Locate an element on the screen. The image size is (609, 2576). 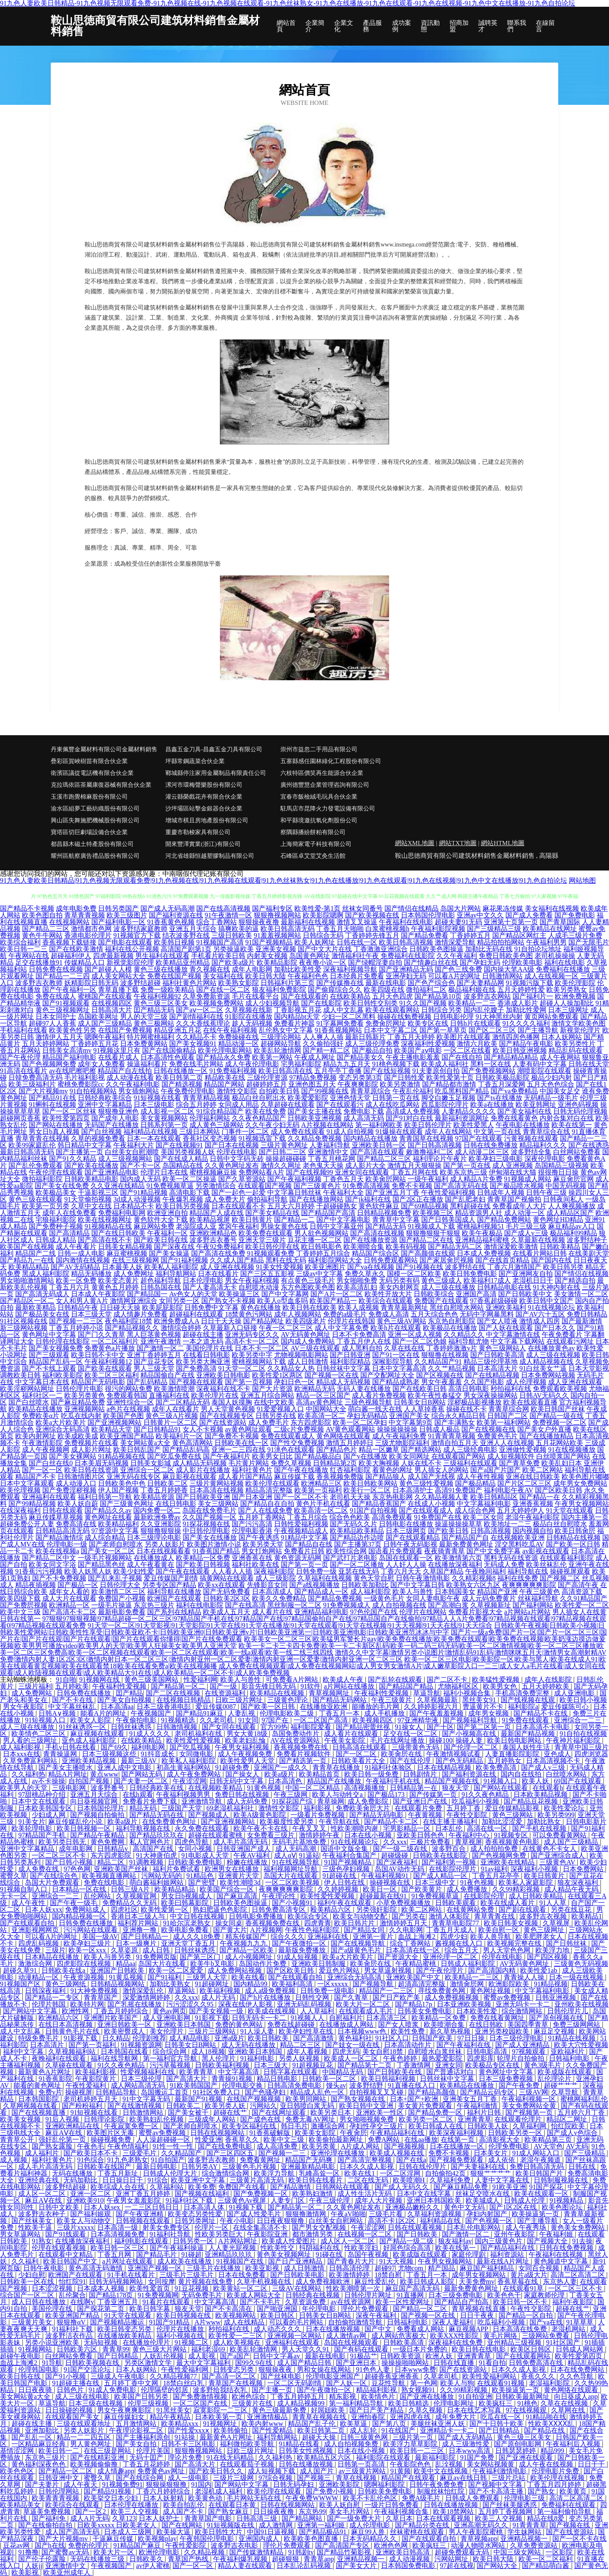
超碰在线艹 is located at coordinates (231, 2112).